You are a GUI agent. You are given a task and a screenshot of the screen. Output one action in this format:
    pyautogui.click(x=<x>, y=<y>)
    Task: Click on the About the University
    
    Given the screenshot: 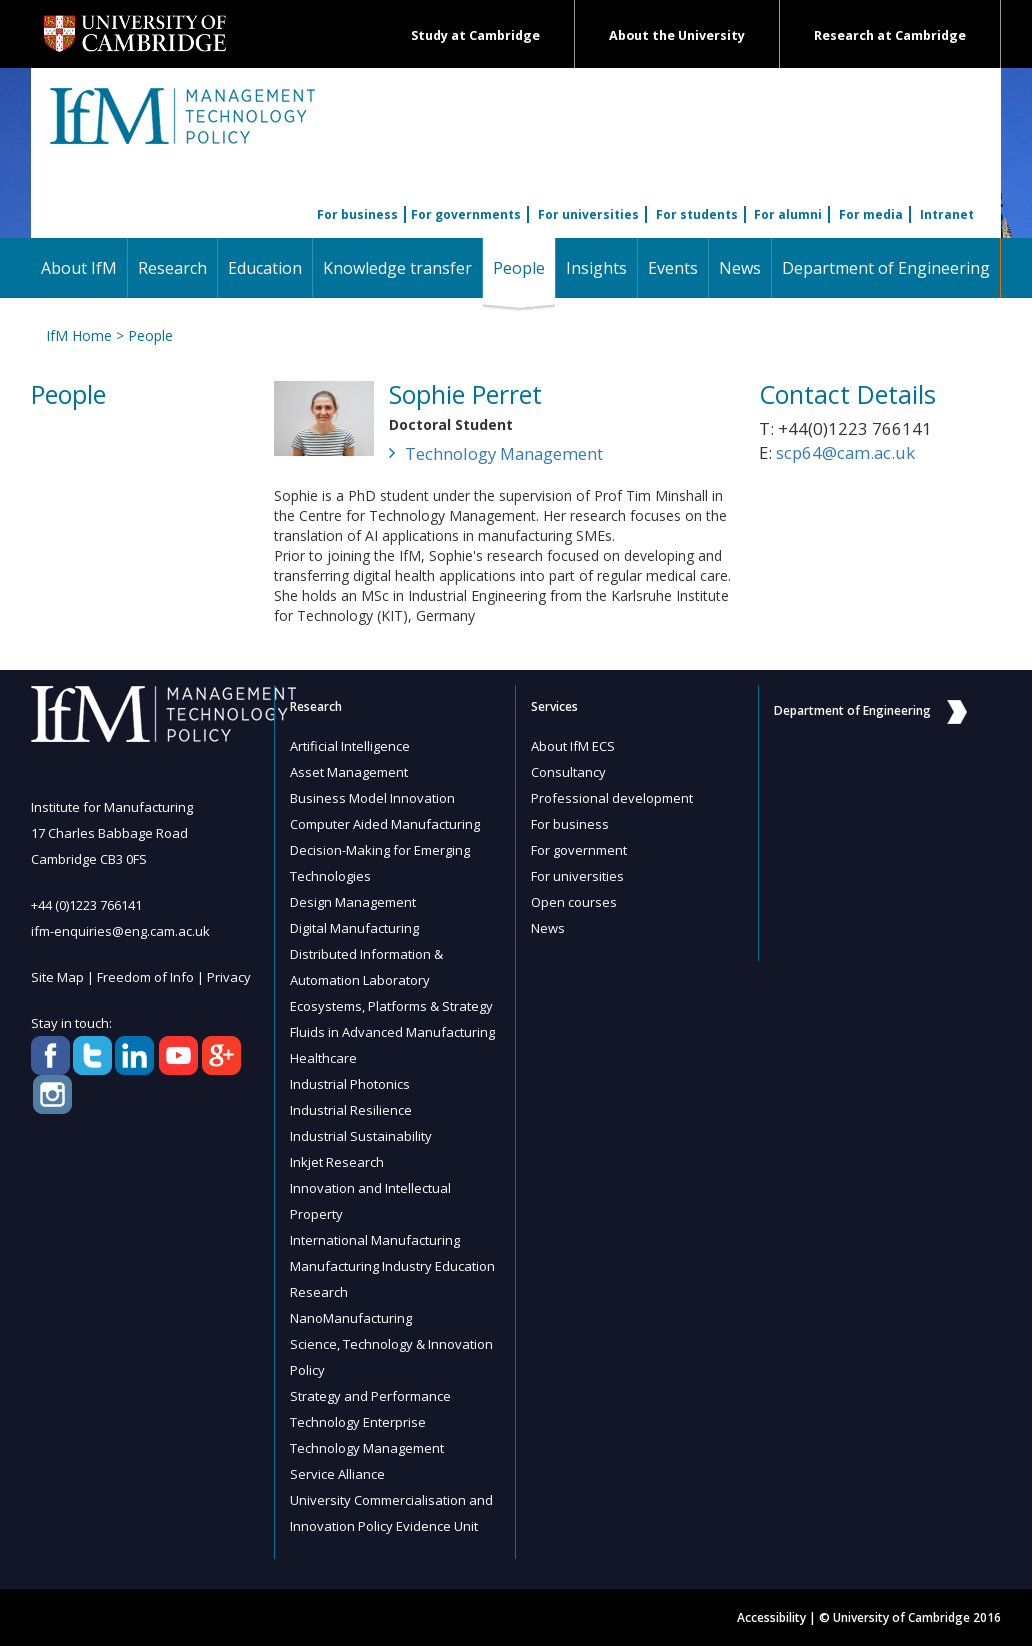 What is the action you would take?
    pyautogui.click(x=677, y=35)
    